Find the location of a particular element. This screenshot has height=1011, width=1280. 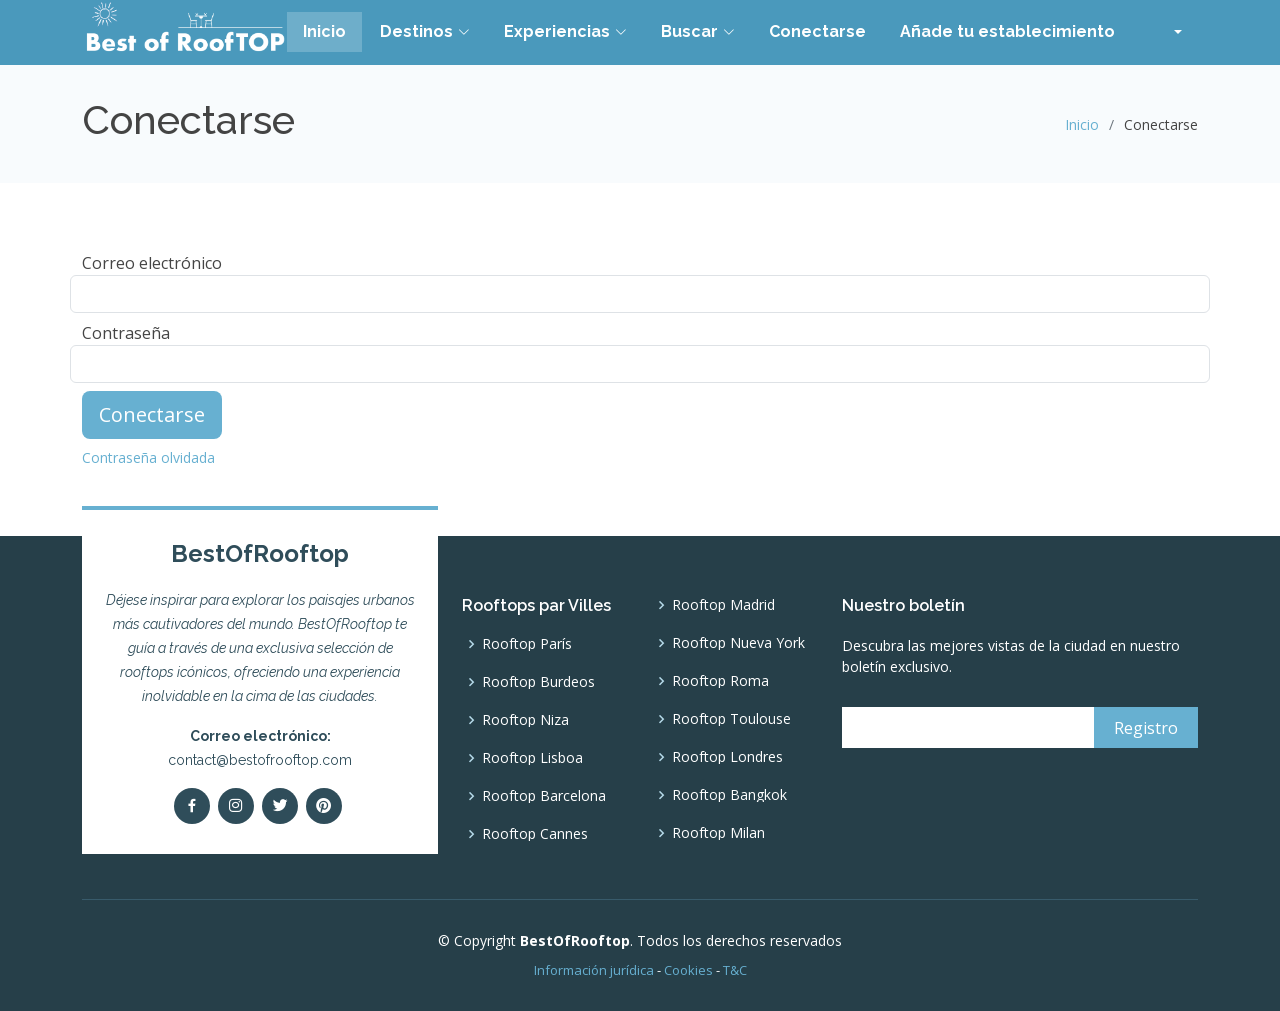

Rooftop Cannes is located at coordinates (535, 834).